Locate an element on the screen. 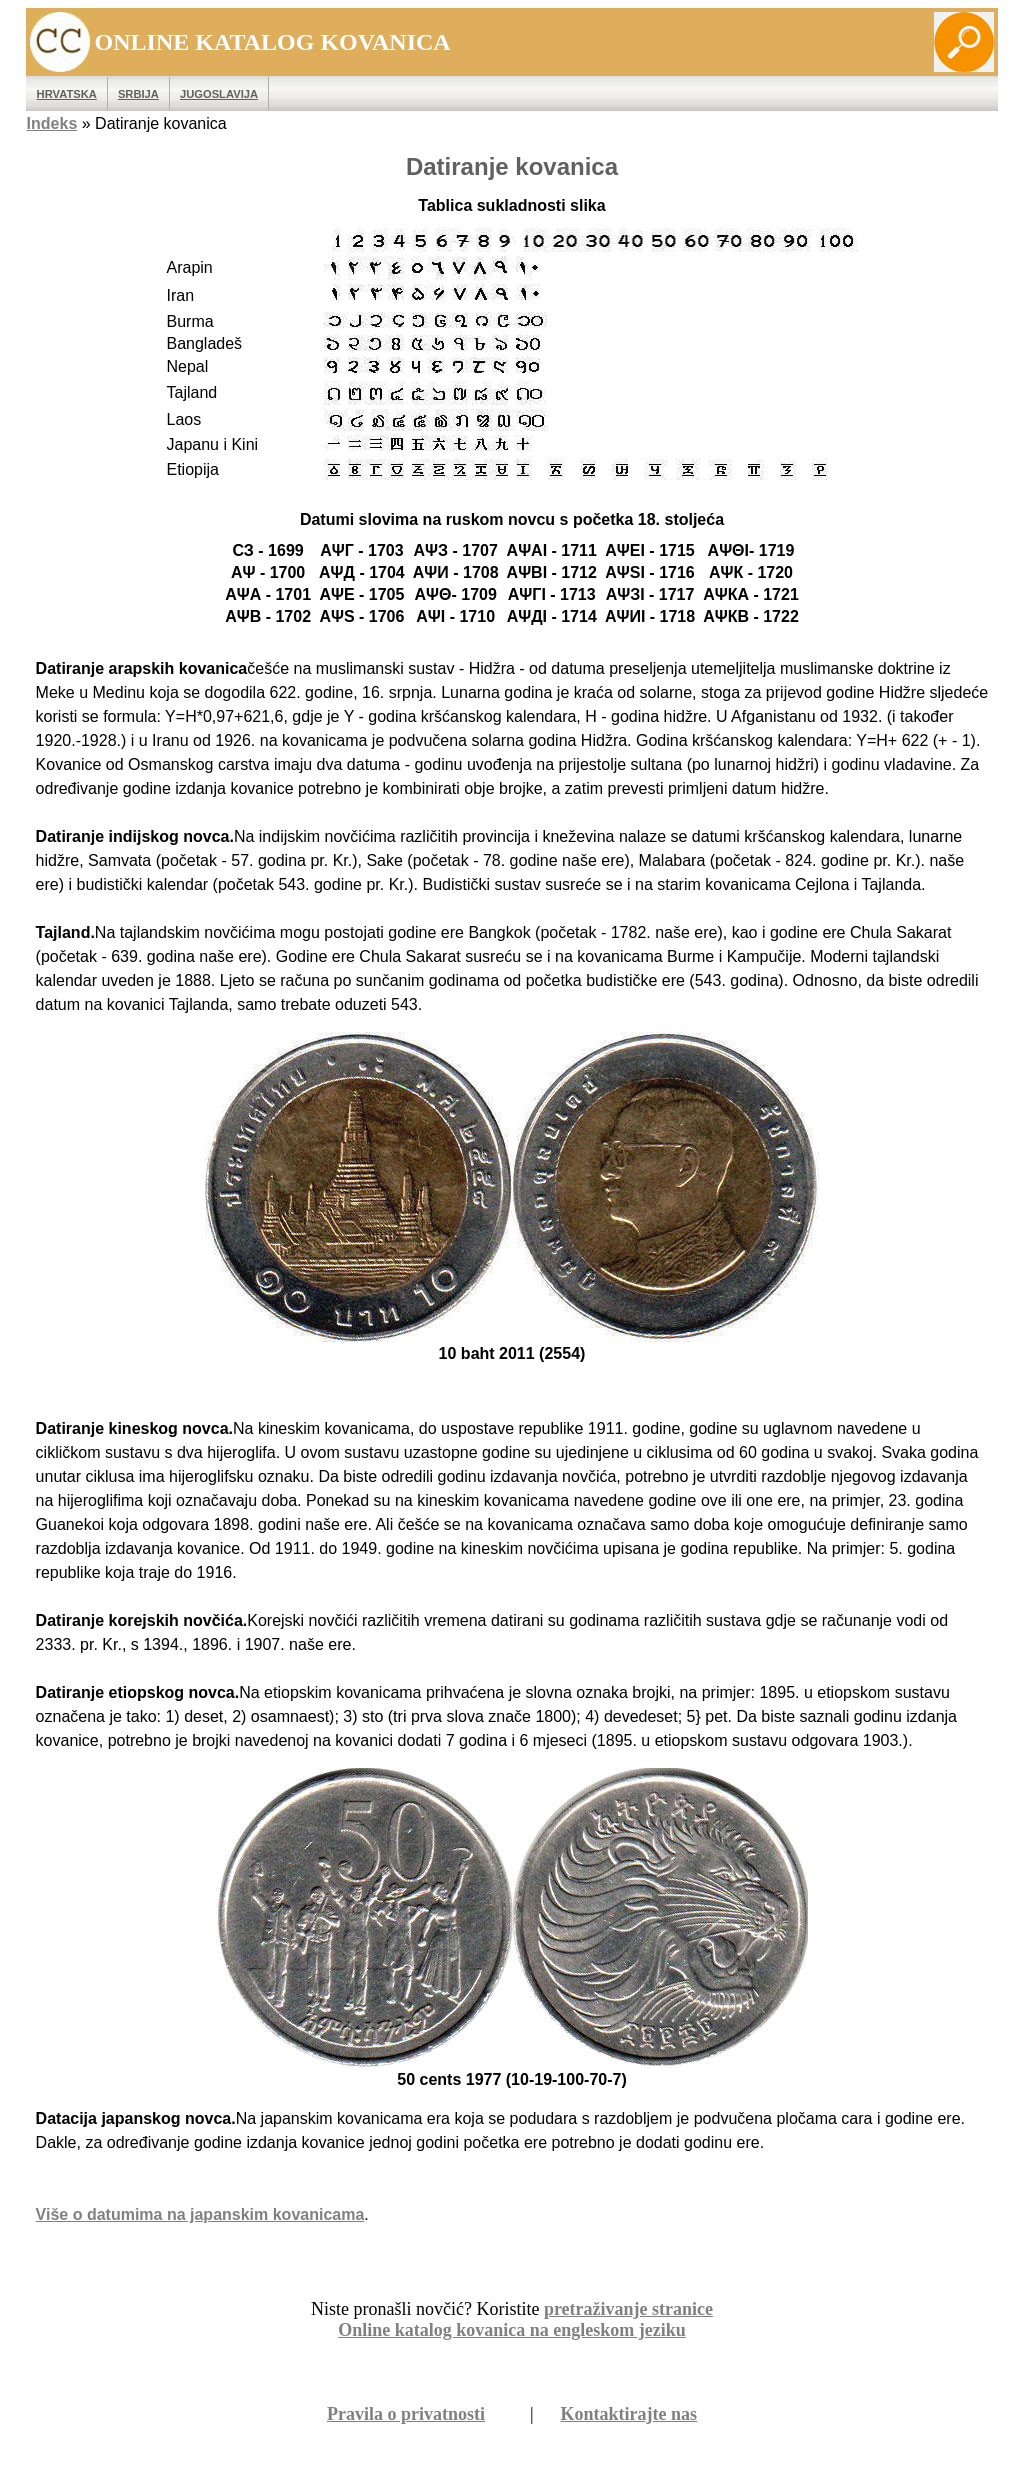 This screenshot has height=2475, width=1024. Pravila o privatnosti is located at coordinates (406, 2414).